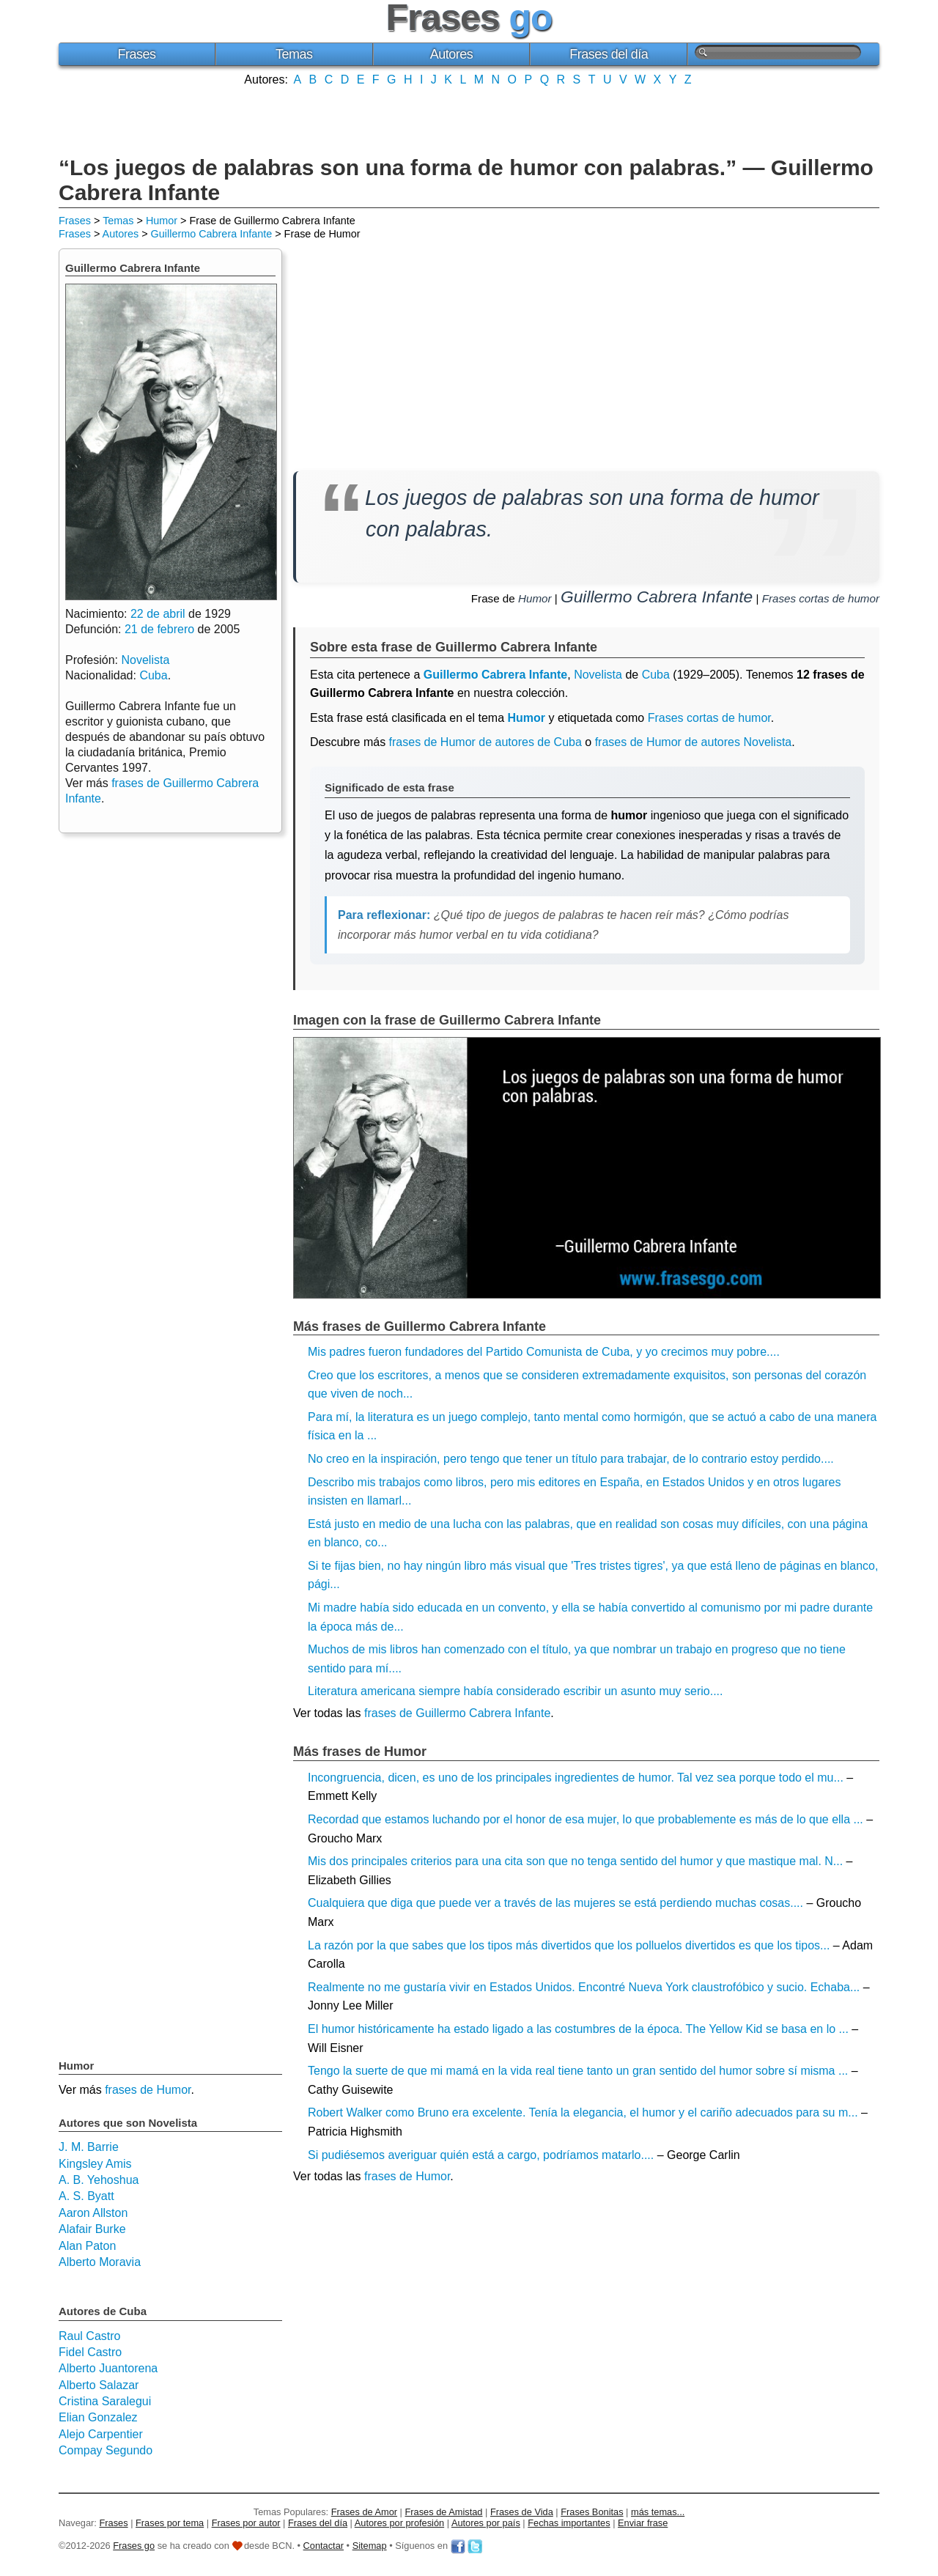 Image resolution: width=938 pixels, height=2576 pixels. Describe the element at coordinates (451, 54) in the screenshot. I see `Autores` at that location.